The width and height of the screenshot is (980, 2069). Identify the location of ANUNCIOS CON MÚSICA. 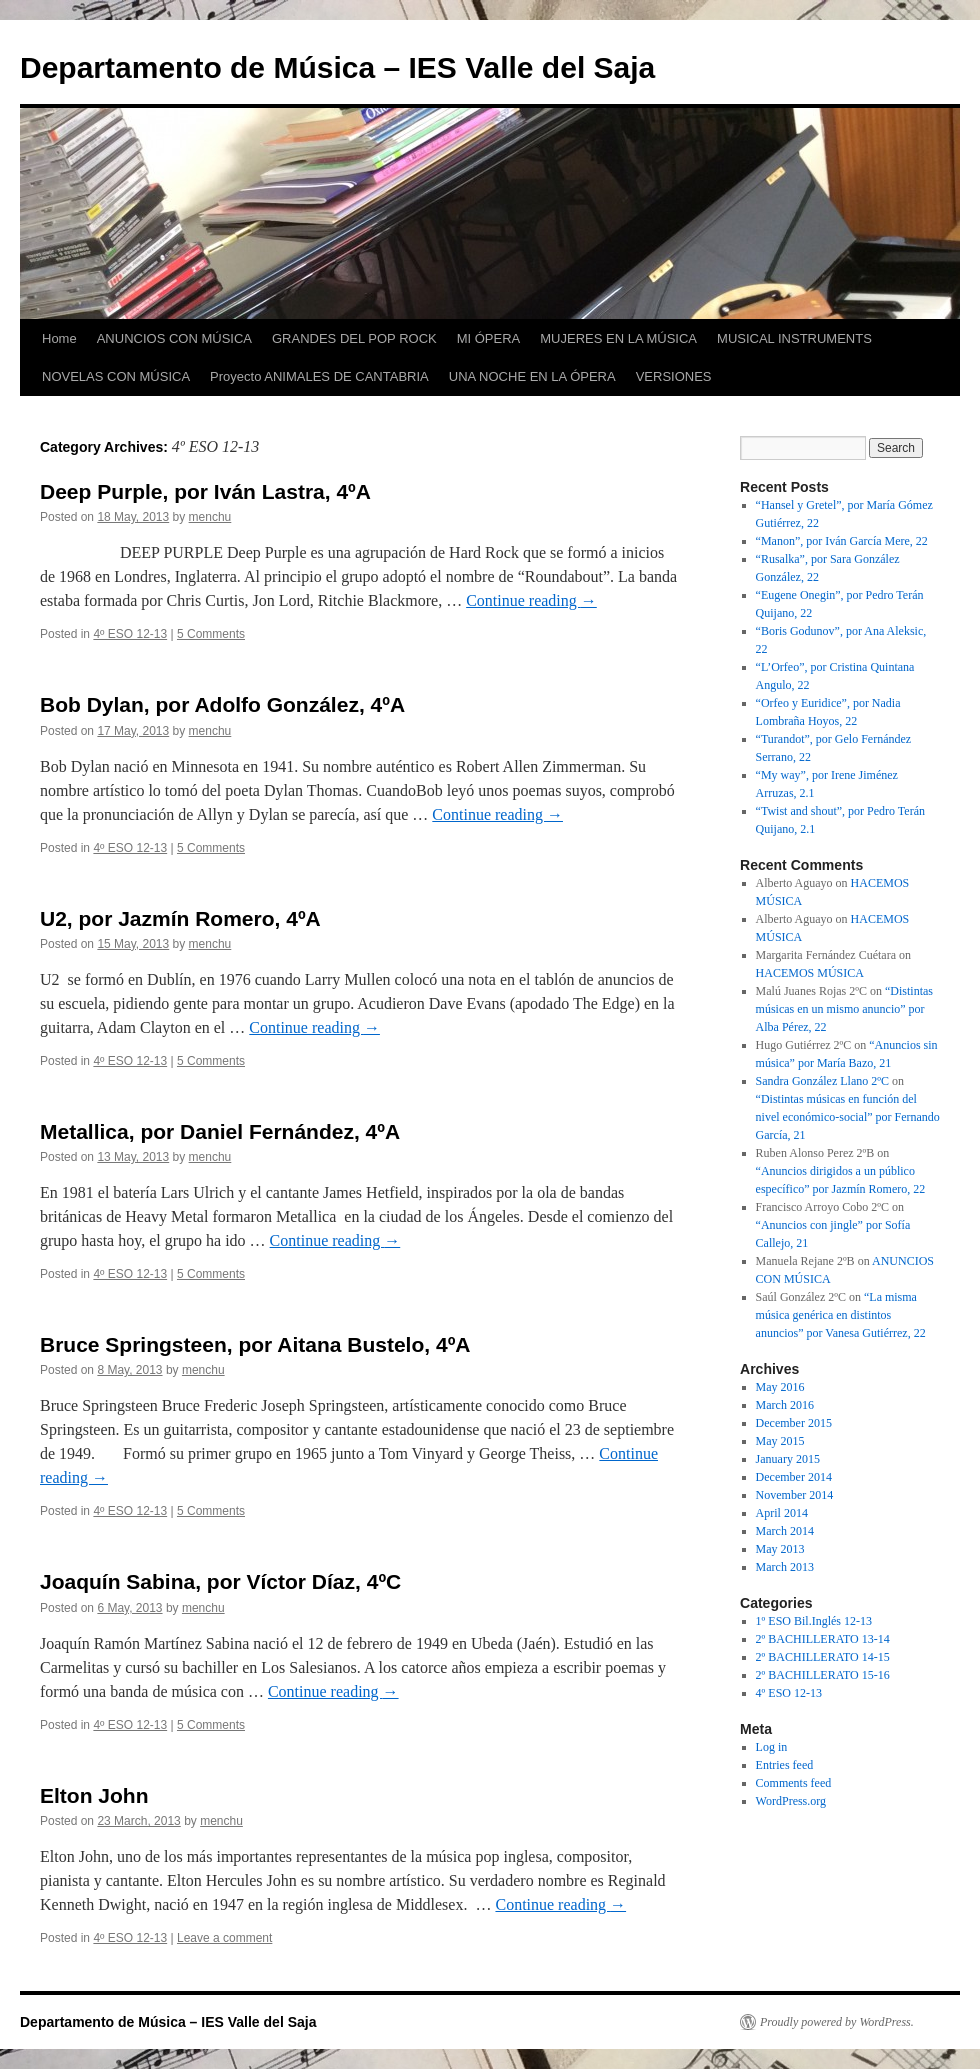
(174, 338).